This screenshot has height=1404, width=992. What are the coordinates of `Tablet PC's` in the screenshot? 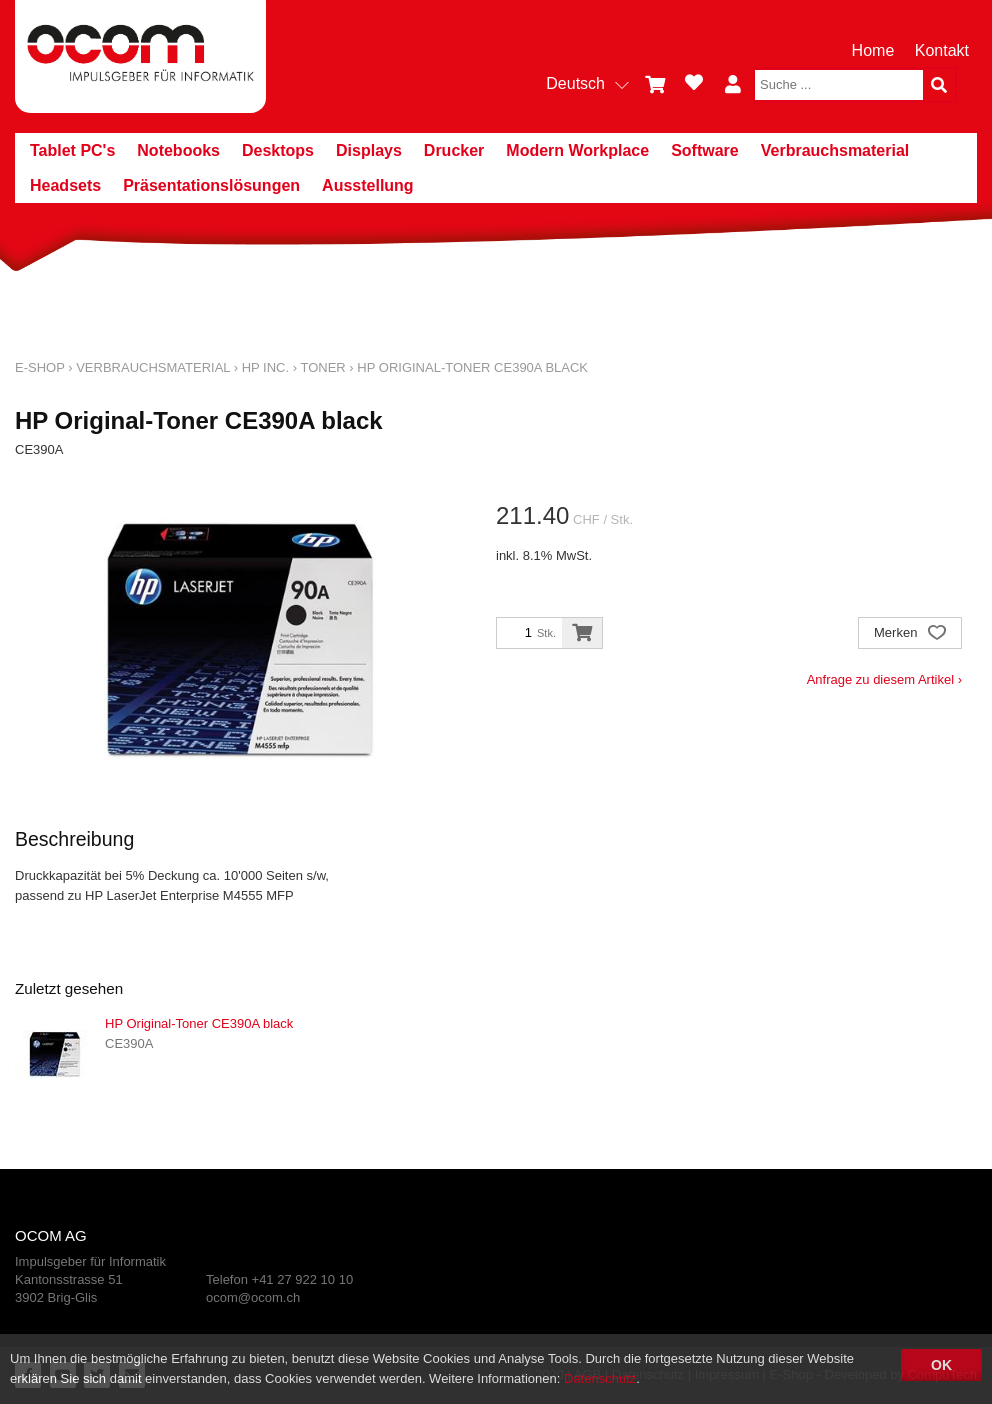 It's located at (72, 150).